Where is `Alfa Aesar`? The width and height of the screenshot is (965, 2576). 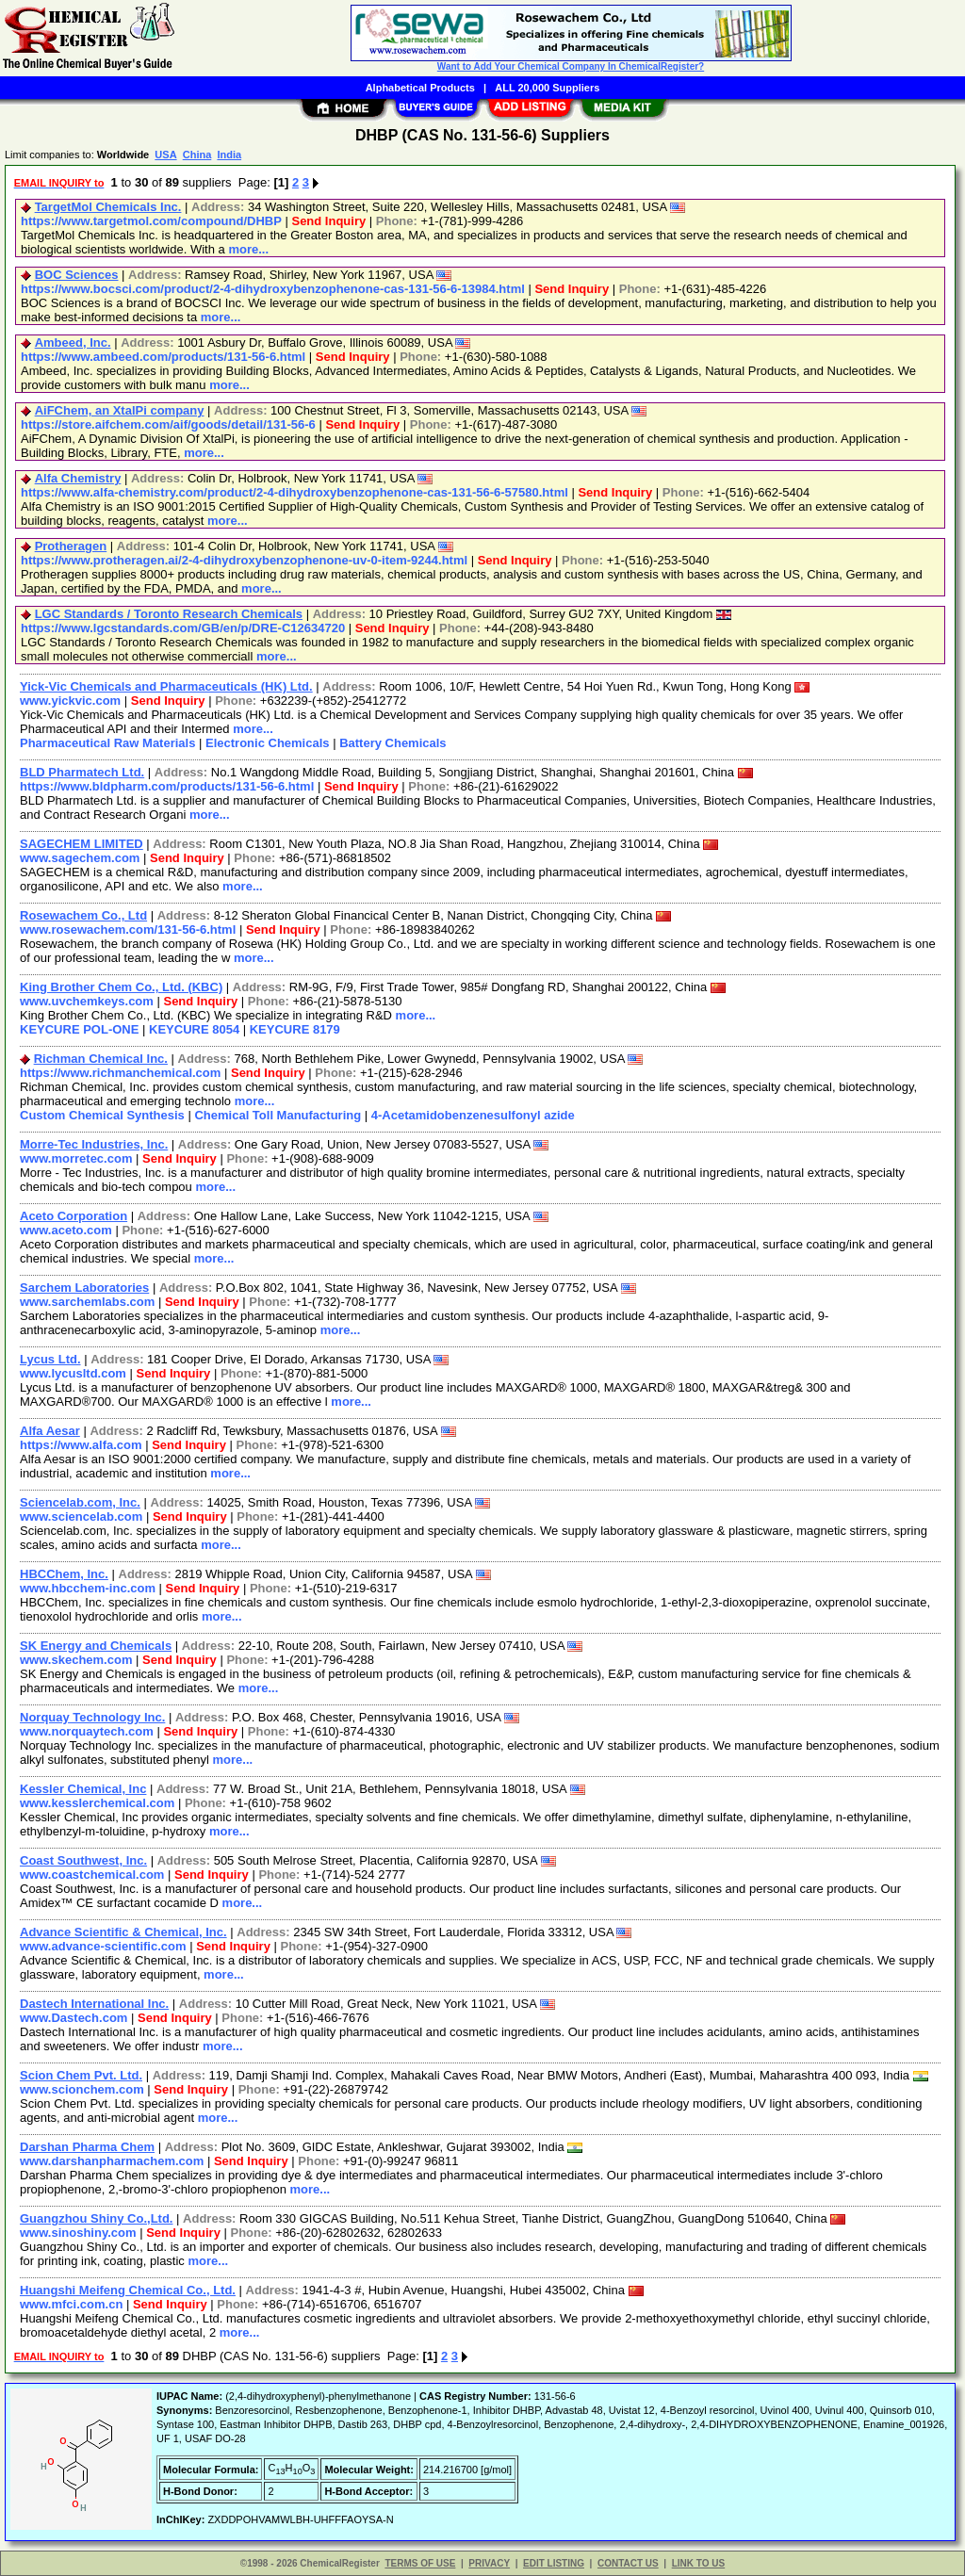 Alfa Aesar is located at coordinates (50, 1431).